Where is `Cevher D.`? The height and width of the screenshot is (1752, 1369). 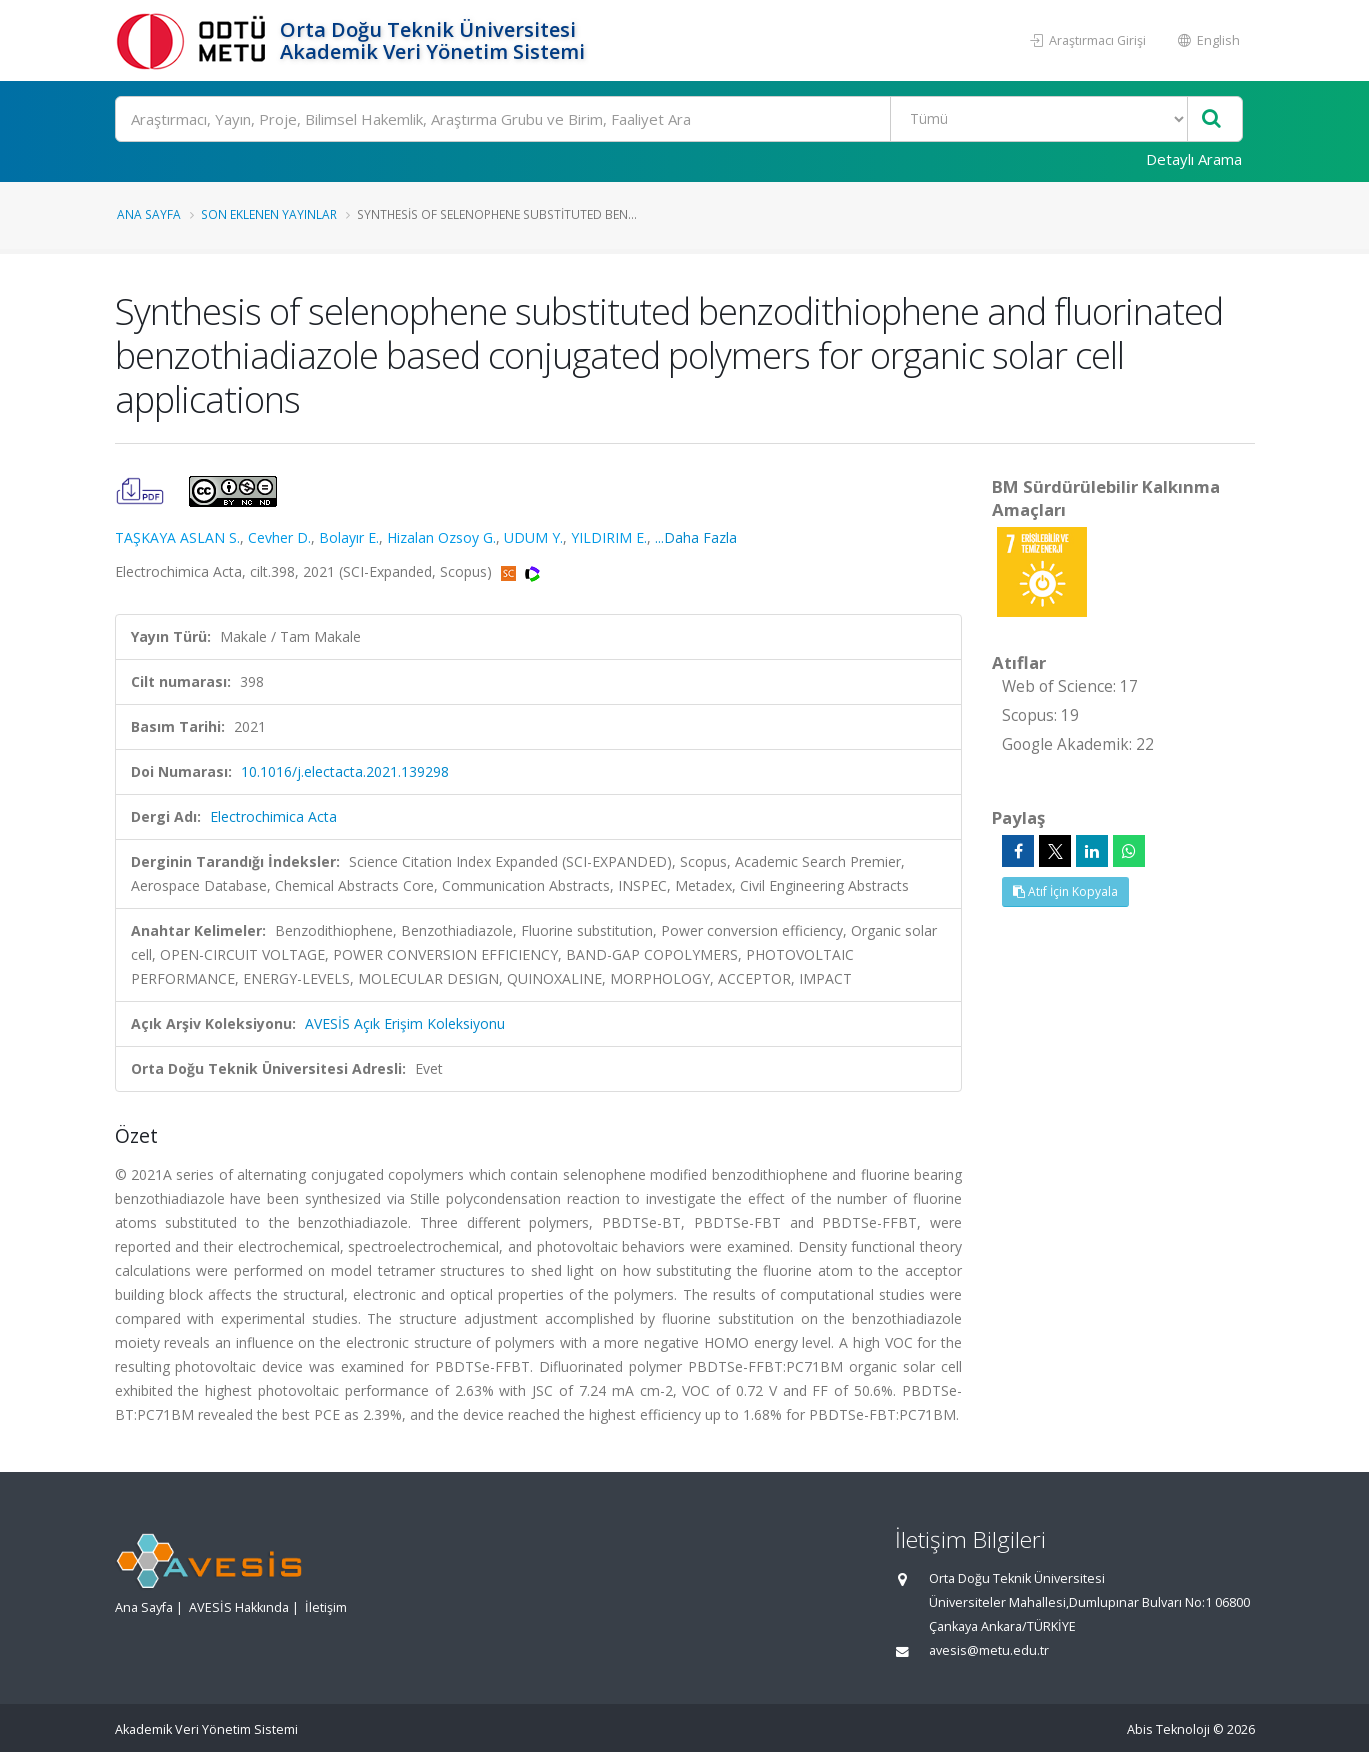
Cevher D. is located at coordinates (279, 537).